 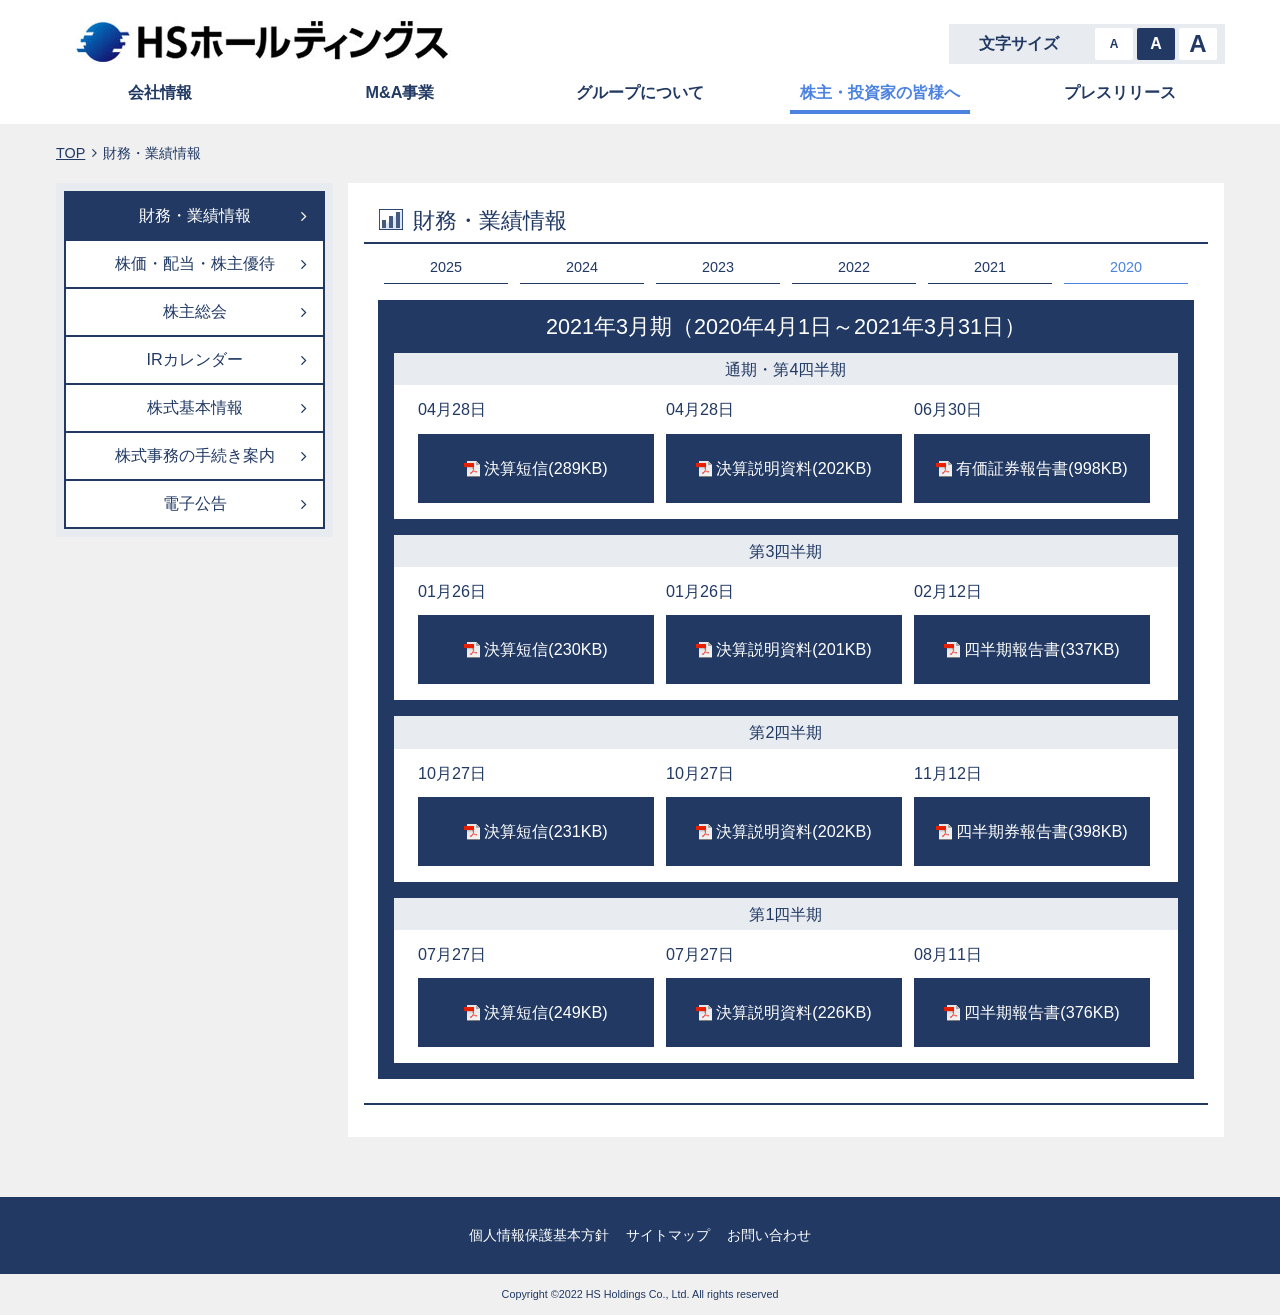 I want to click on 四半期券報告書(398KB), so click(x=1041, y=831).